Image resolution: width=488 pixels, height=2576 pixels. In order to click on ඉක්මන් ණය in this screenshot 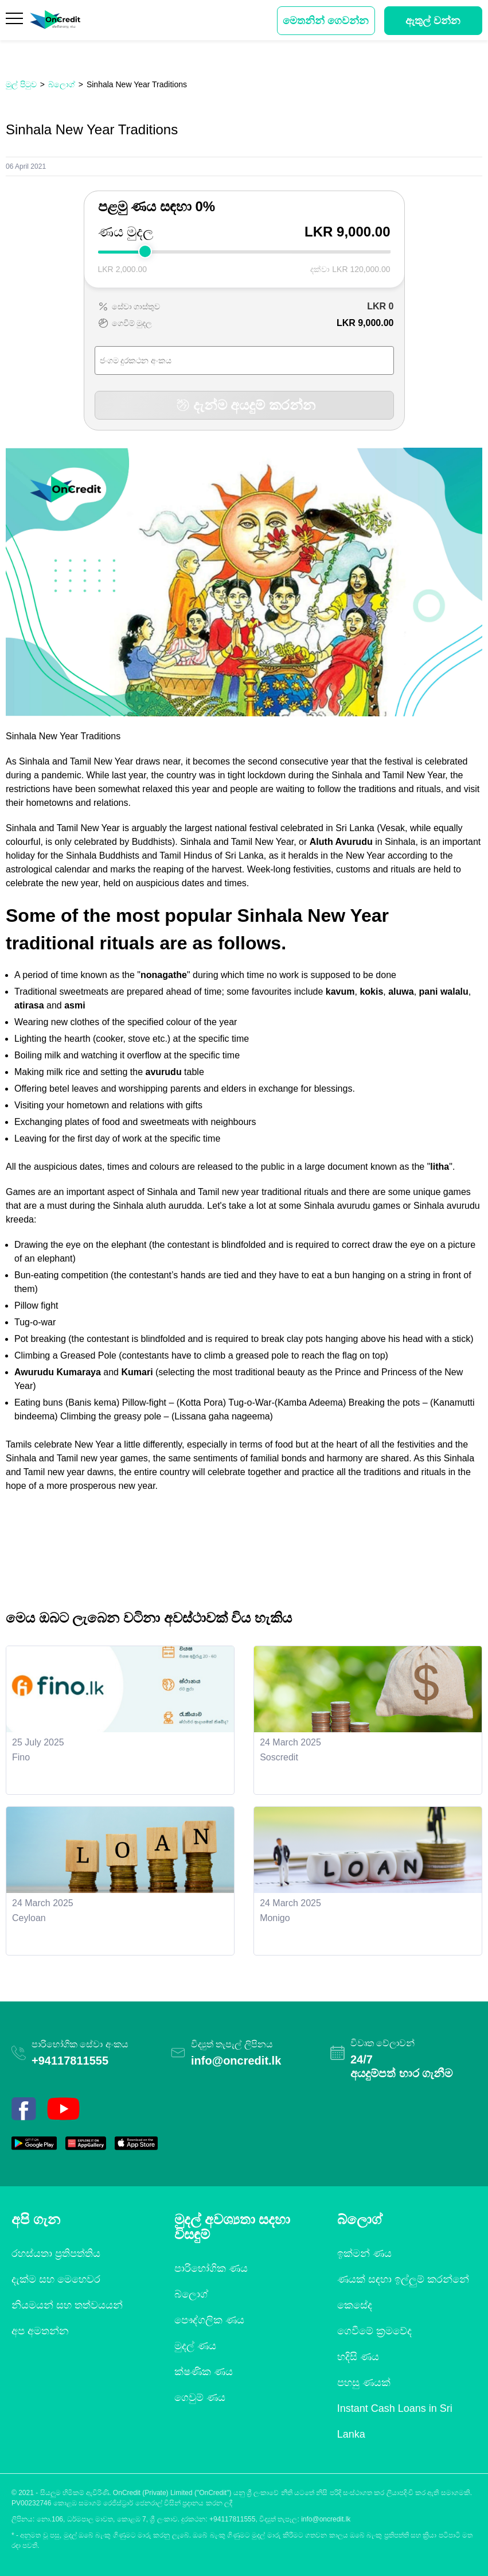, I will do `click(364, 2253)`.